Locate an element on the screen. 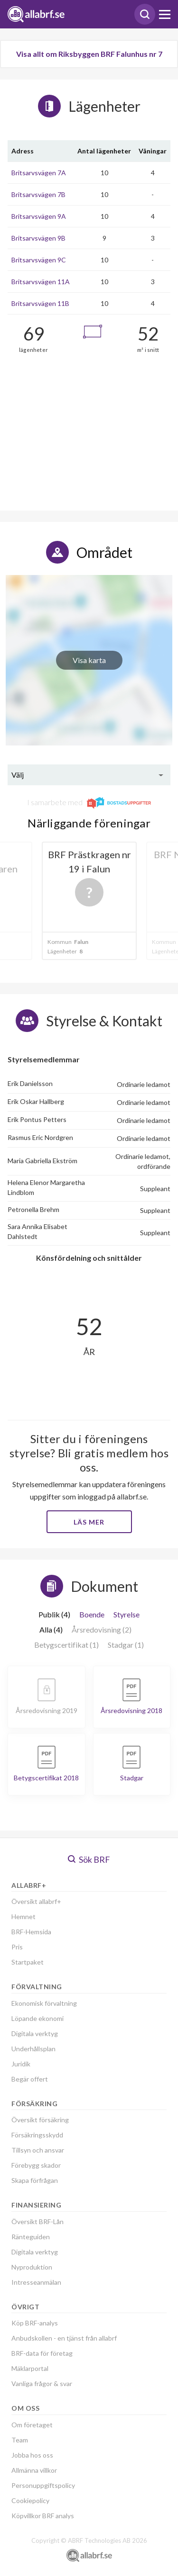 The height and width of the screenshot is (2576, 178). Personuppgiftspolicy is located at coordinates (43, 2485).